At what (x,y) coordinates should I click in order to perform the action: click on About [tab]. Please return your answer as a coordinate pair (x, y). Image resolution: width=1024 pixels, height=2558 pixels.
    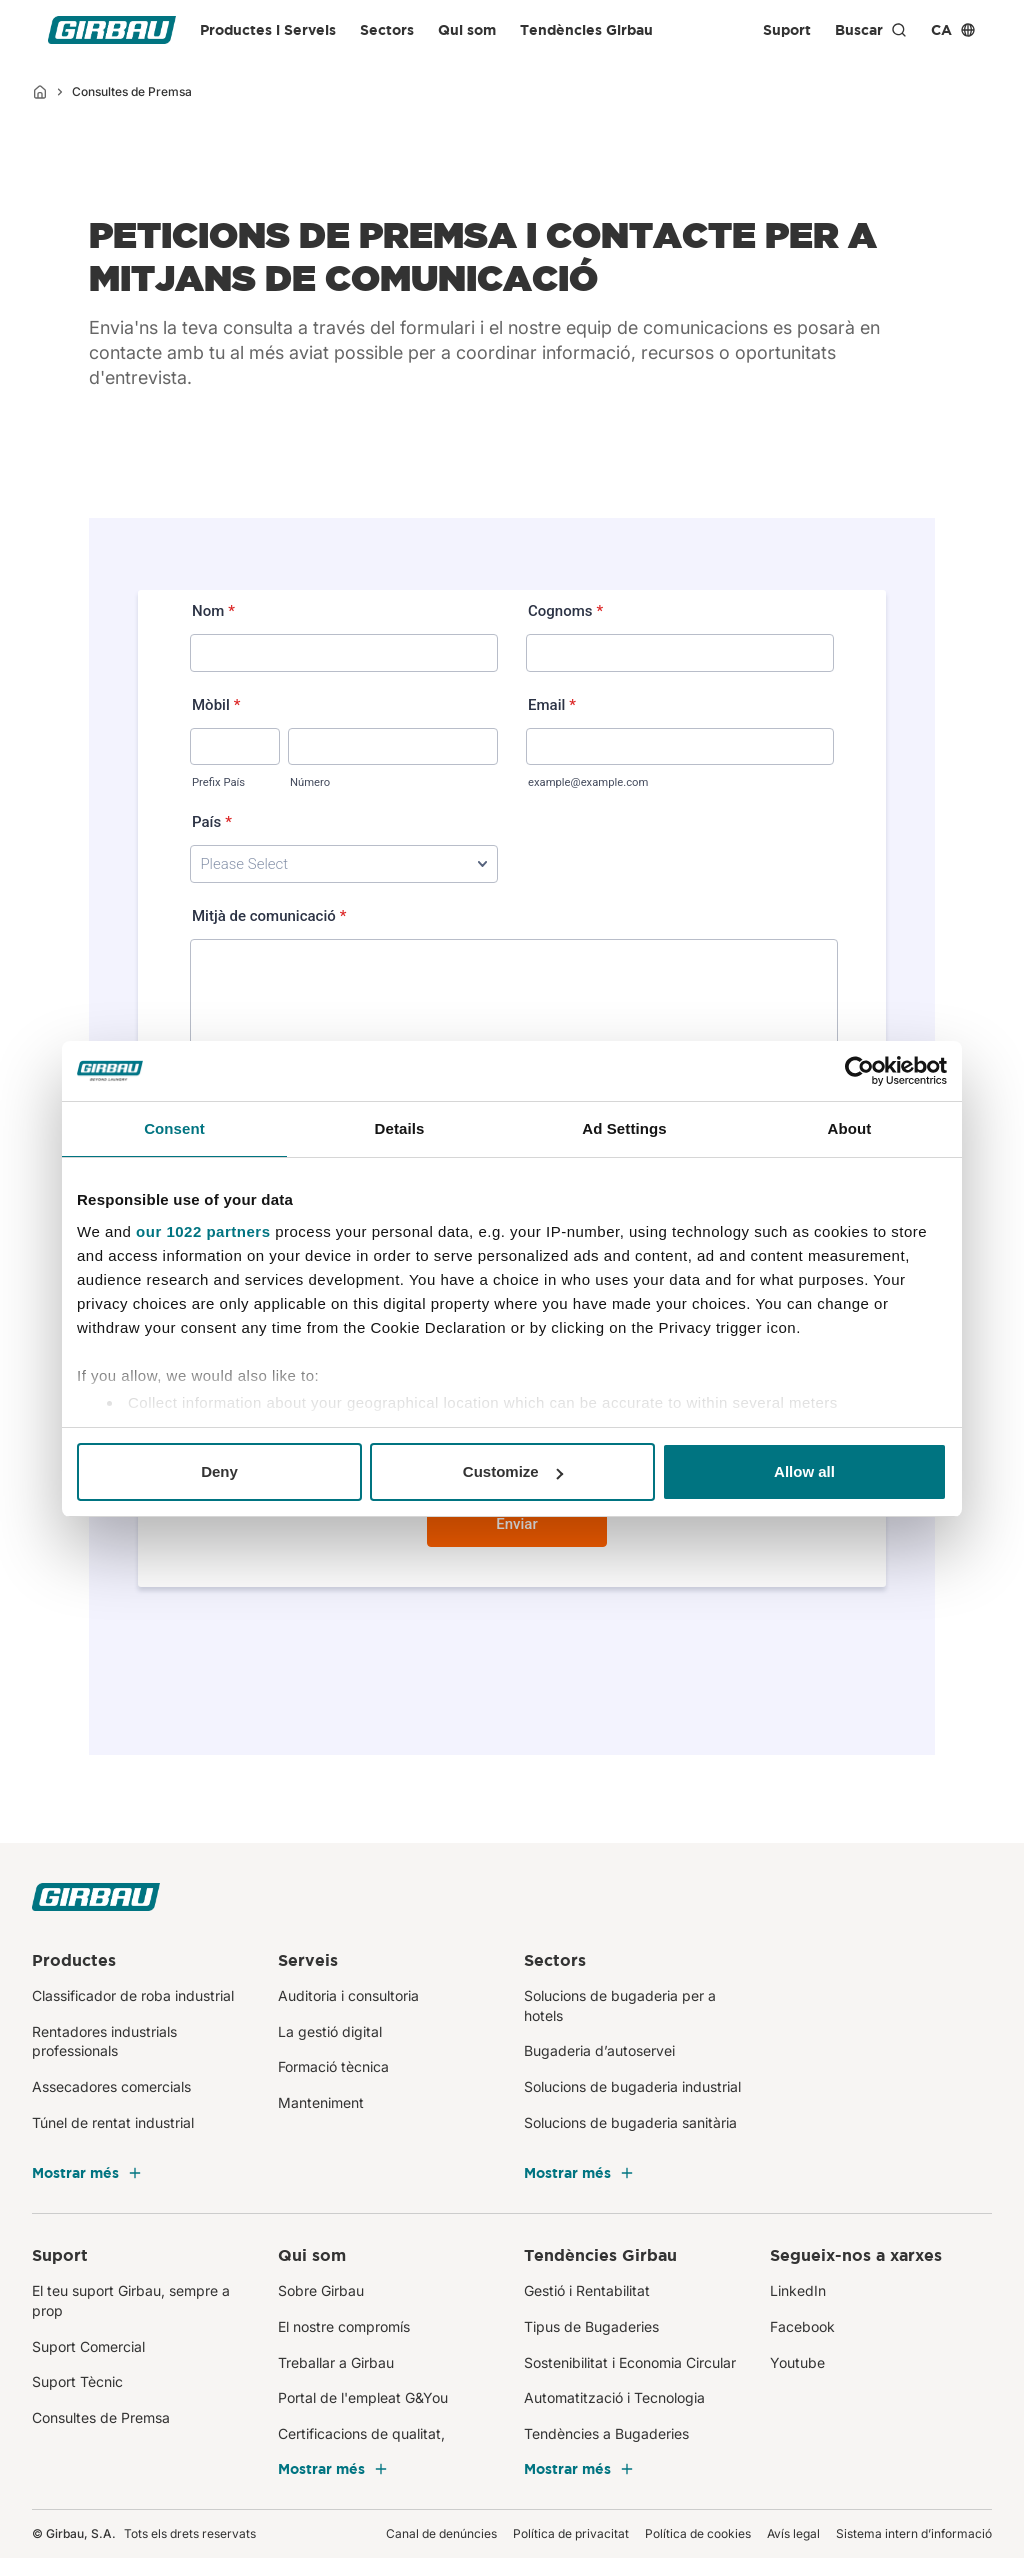
    Looking at the image, I should click on (850, 1128).